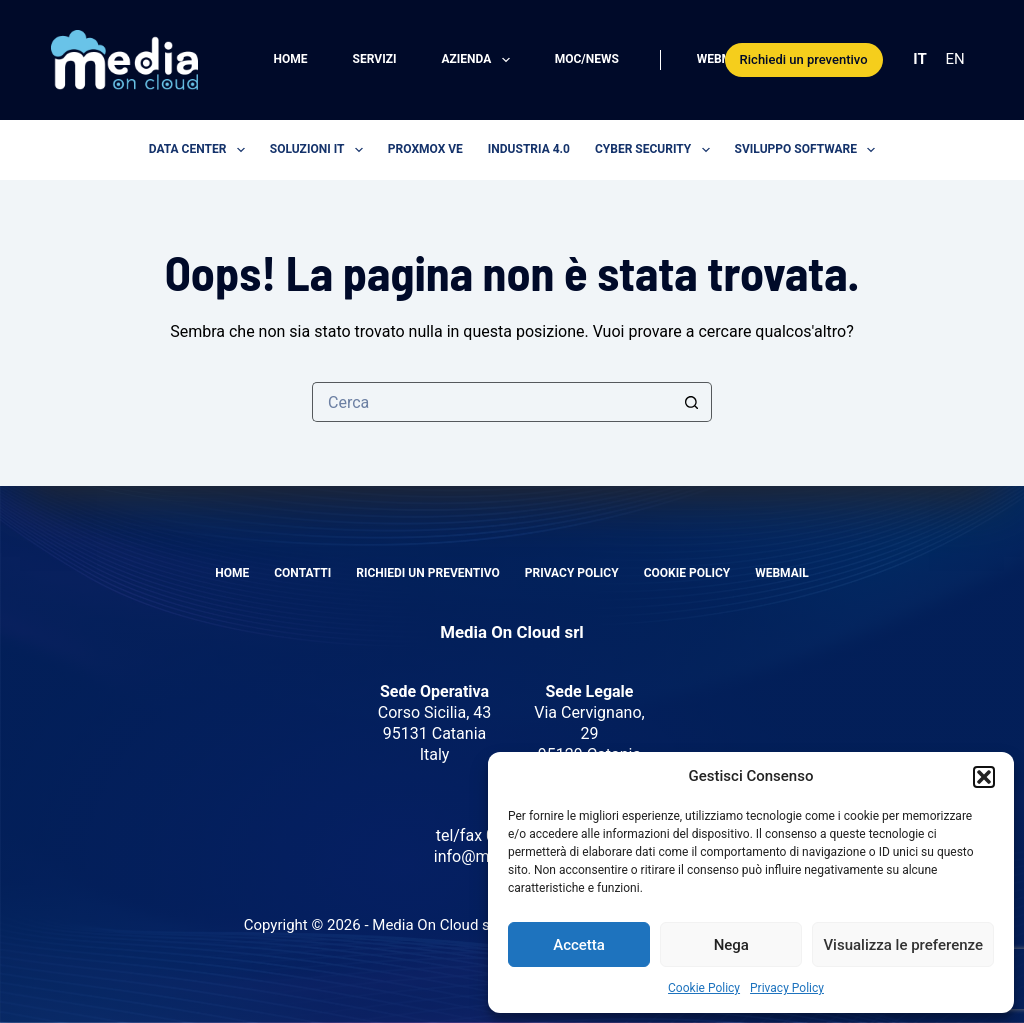 This screenshot has height=1023, width=1024. I want to click on Industria 4.0, so click(529, 149).